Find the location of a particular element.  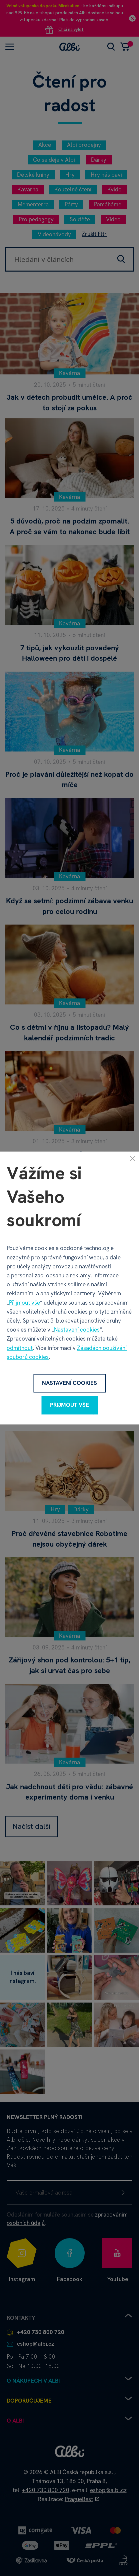

Přijmout vše is located at coordinates (24, 1302).